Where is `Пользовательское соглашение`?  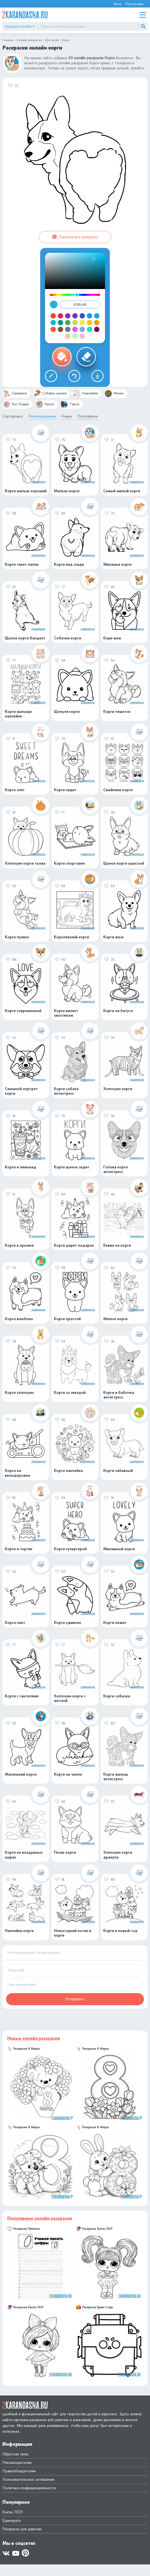
Пользовательское соглашение is located at coordinates (28, 2479).